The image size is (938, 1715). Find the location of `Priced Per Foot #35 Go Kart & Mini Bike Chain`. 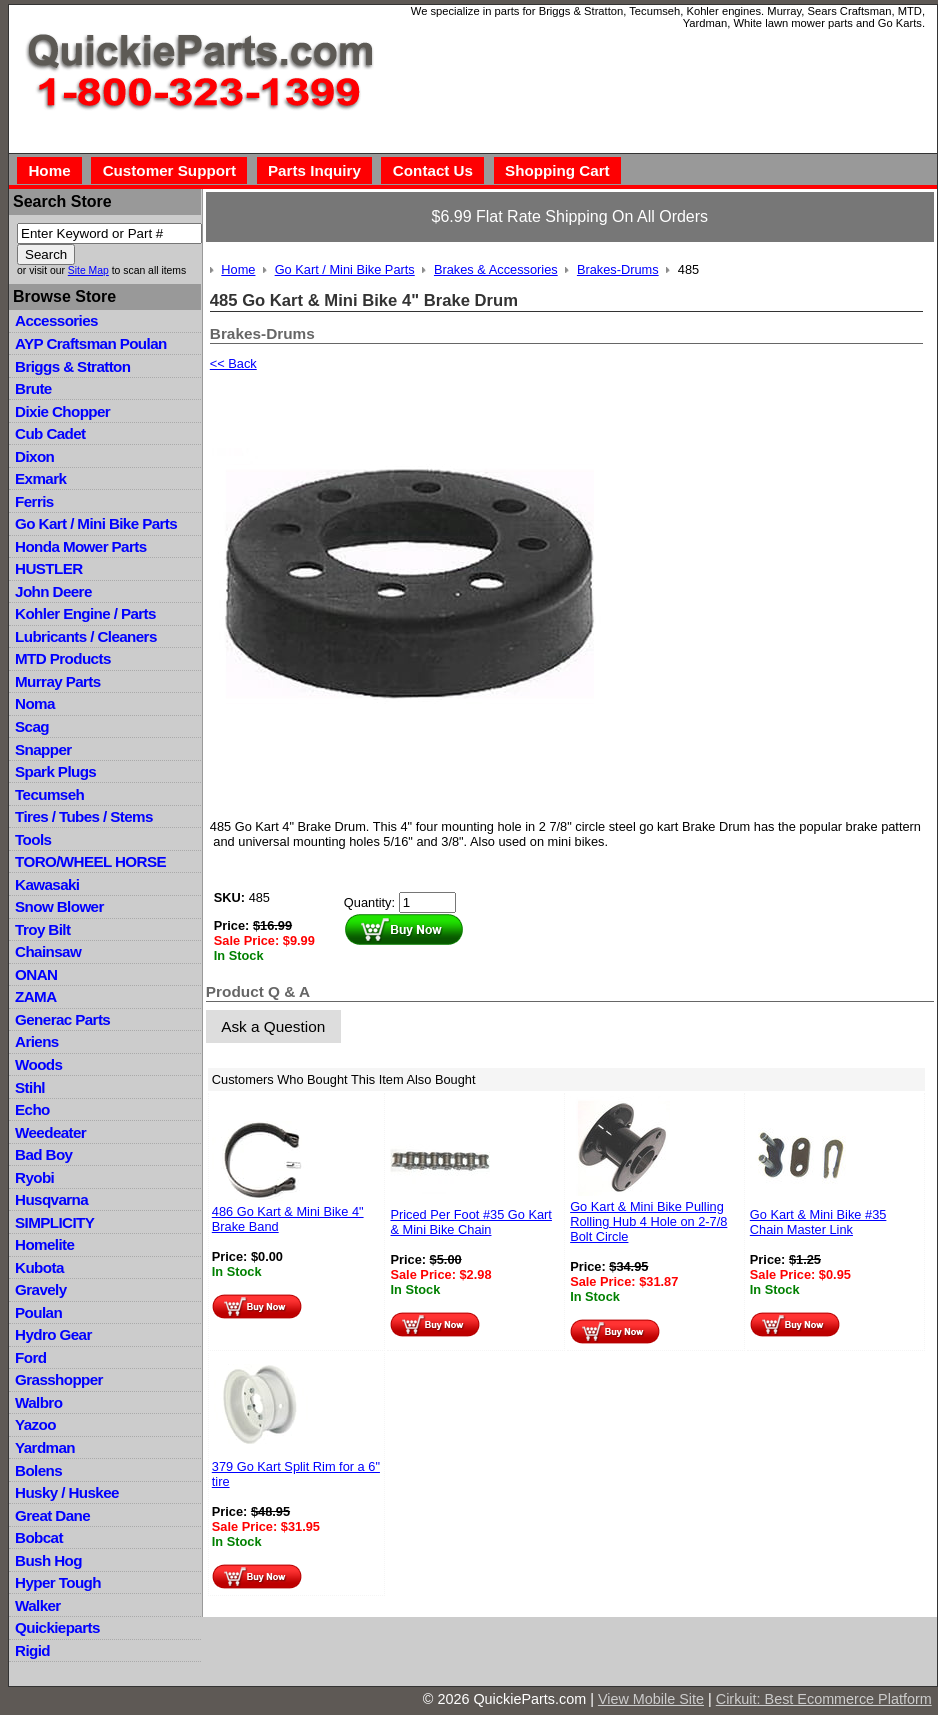

Priced Per Foot #35 Go Kart & Mini Bike Chain is located at coordinates (470, 1222).